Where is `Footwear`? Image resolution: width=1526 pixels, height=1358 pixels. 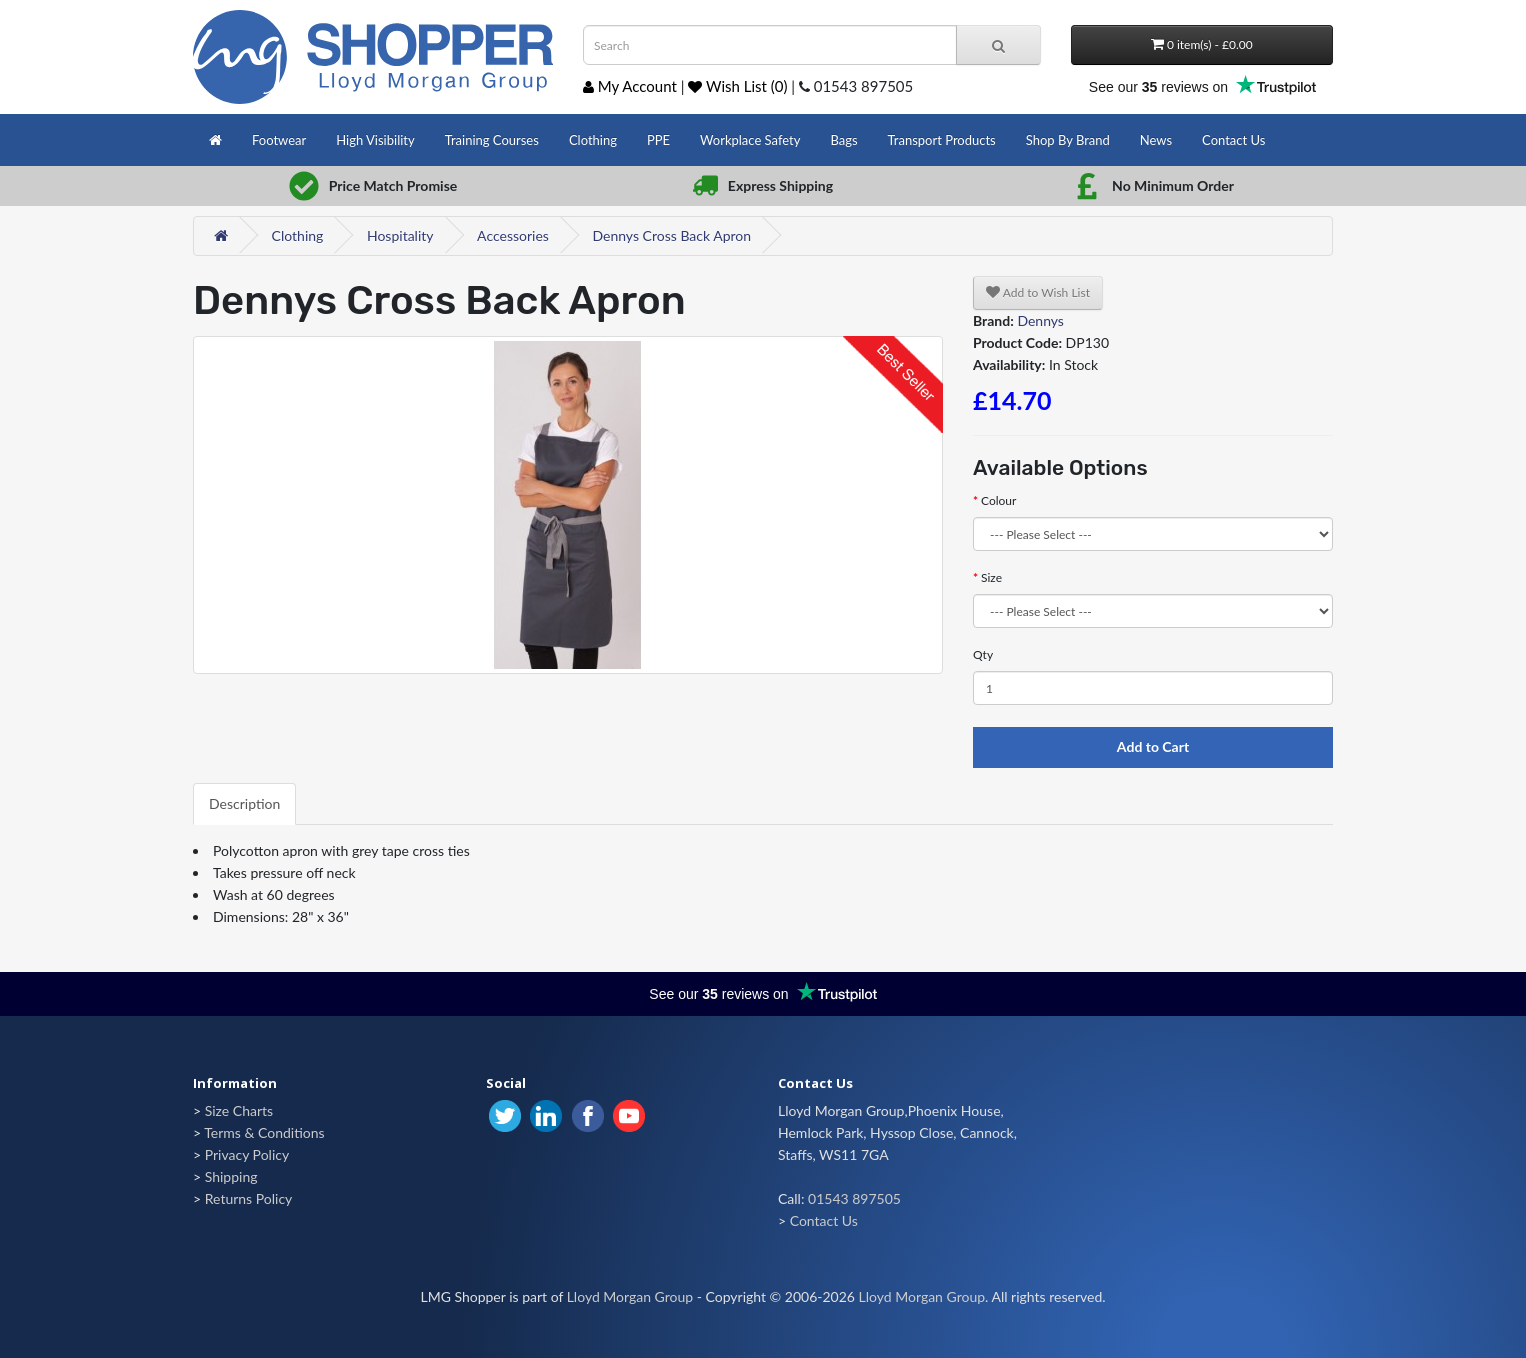
Footwear is located at coordinates (279, 140).